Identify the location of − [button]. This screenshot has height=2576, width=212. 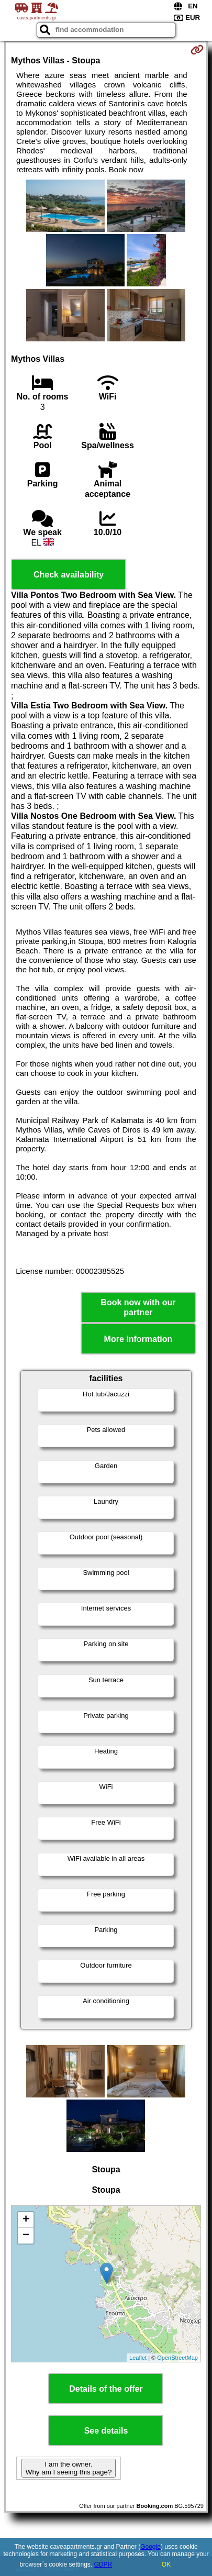
(26, 2236).